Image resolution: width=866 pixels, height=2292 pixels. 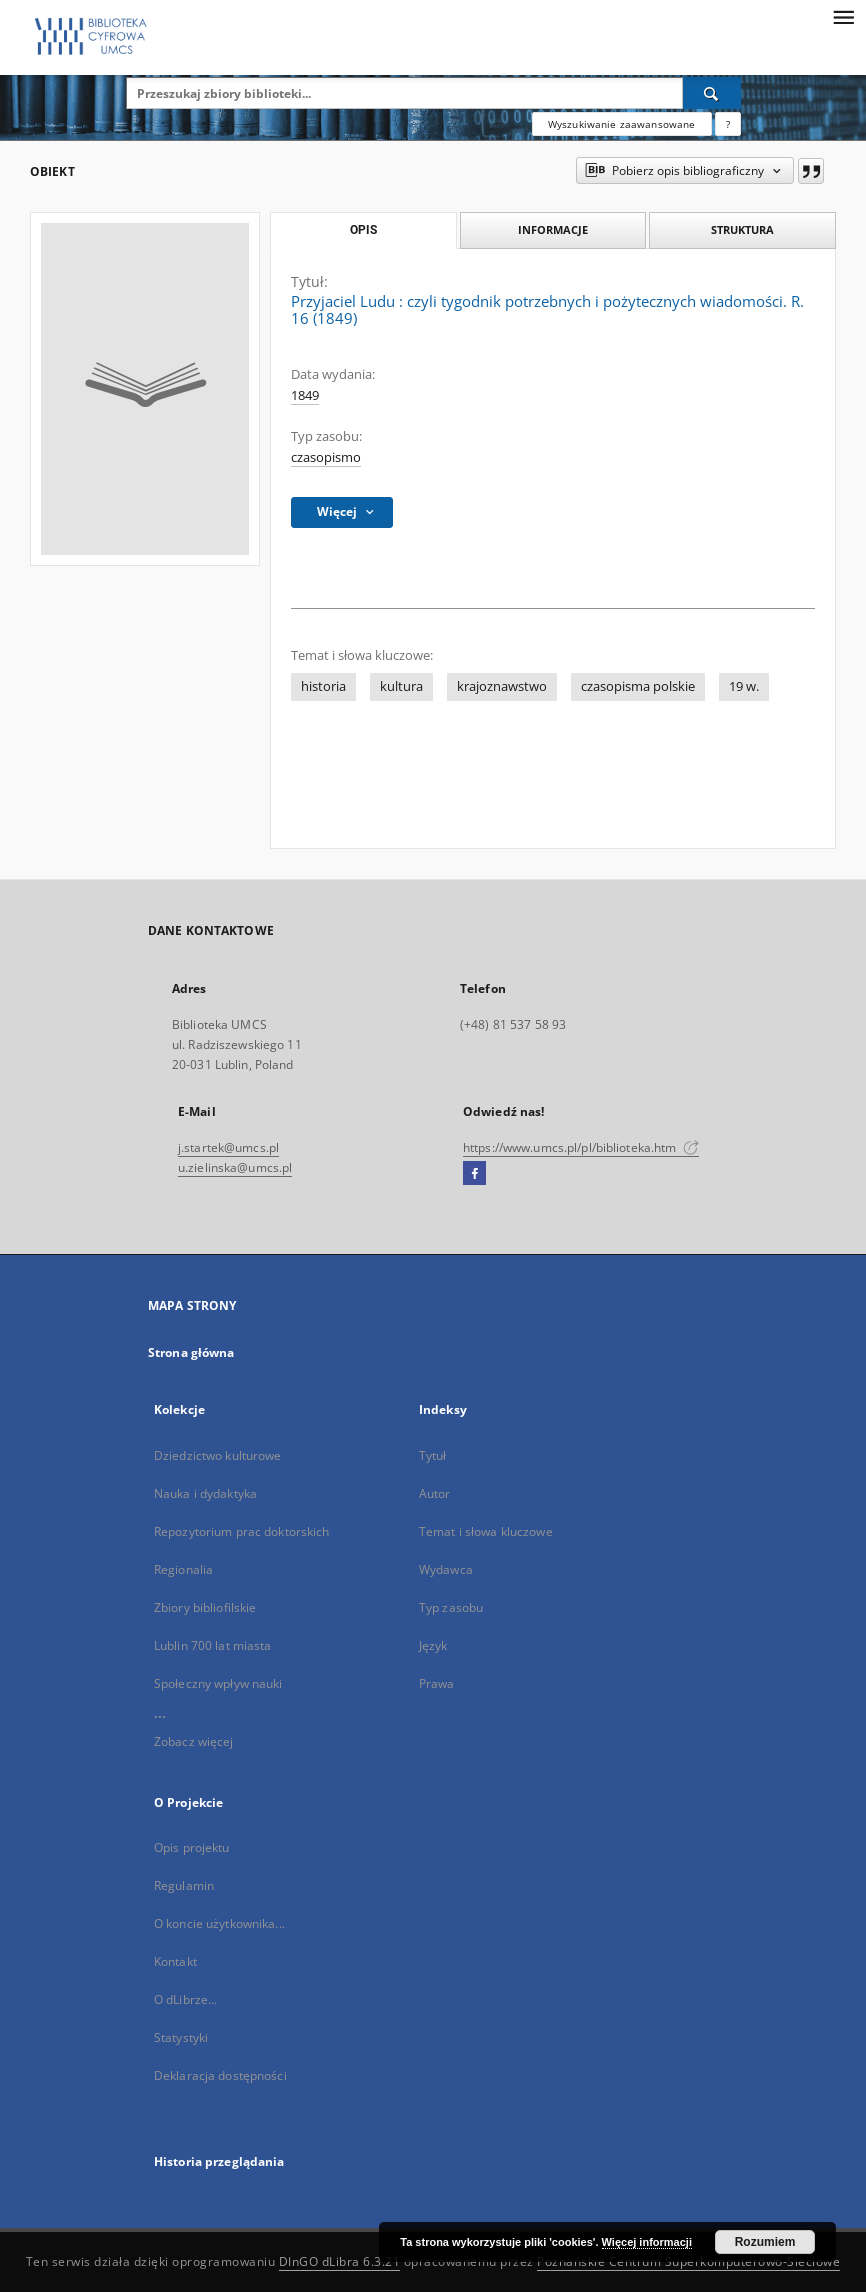 I want to click on Prawa, so click(x=437, y=1683).